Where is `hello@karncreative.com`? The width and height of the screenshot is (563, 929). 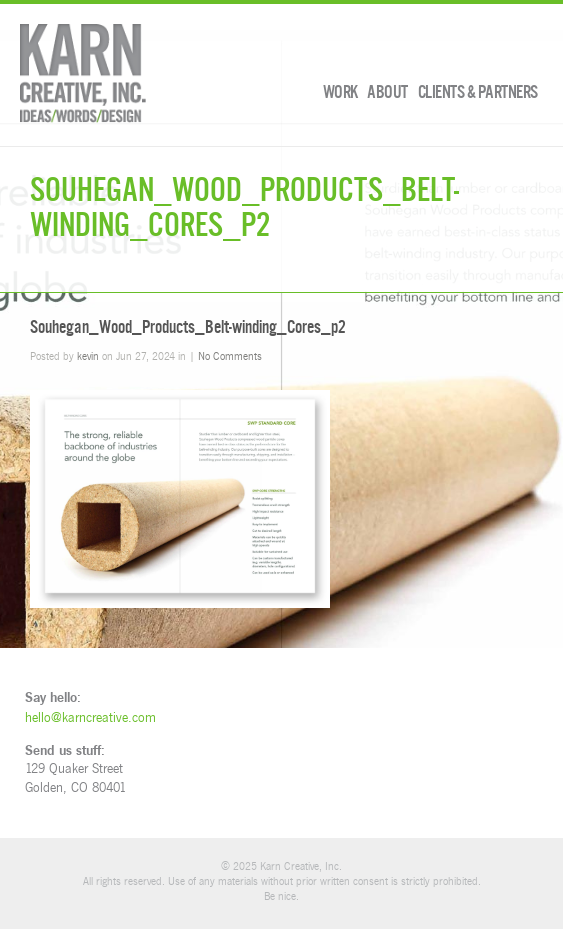
hello@karncreative.com is located at coordinates (90, 717).